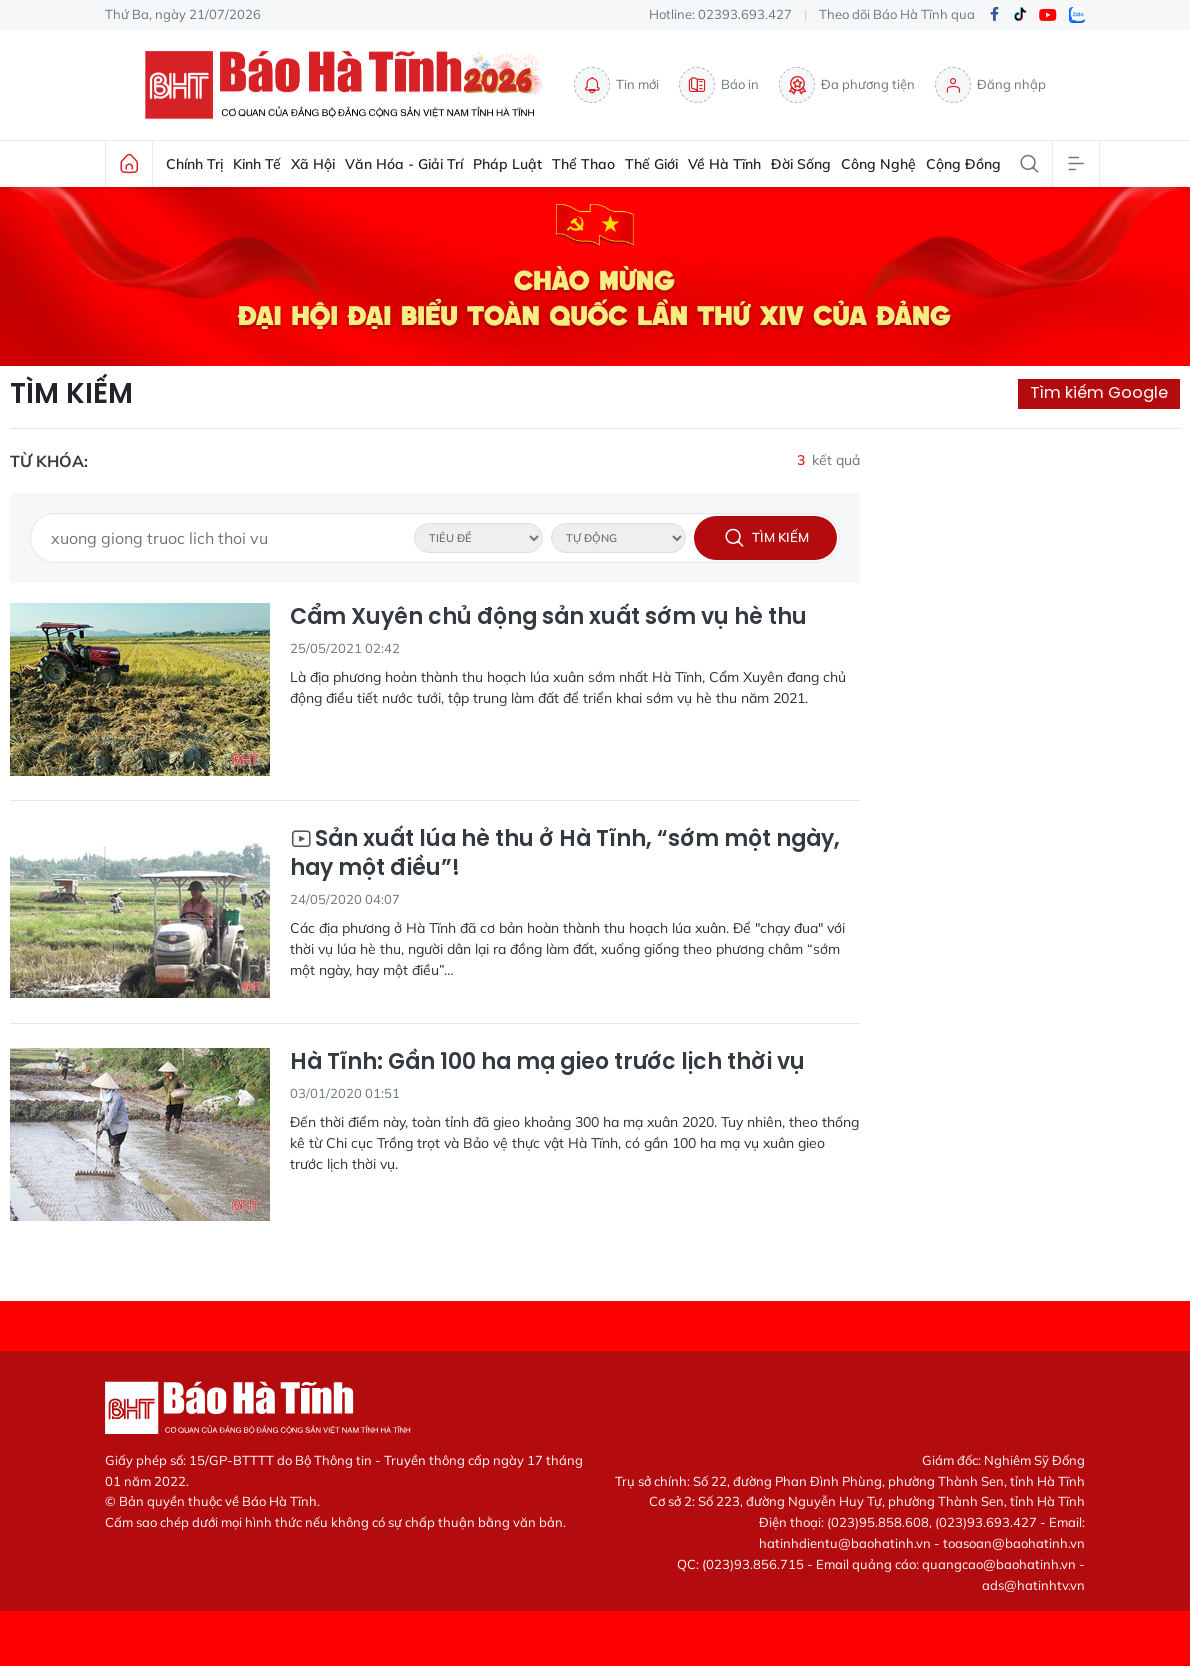 The height and width of the screenshot is (1666, 1190). Describe the element at coordinates (583, 164) in the screenshot. I see `Thể thao` at that location.